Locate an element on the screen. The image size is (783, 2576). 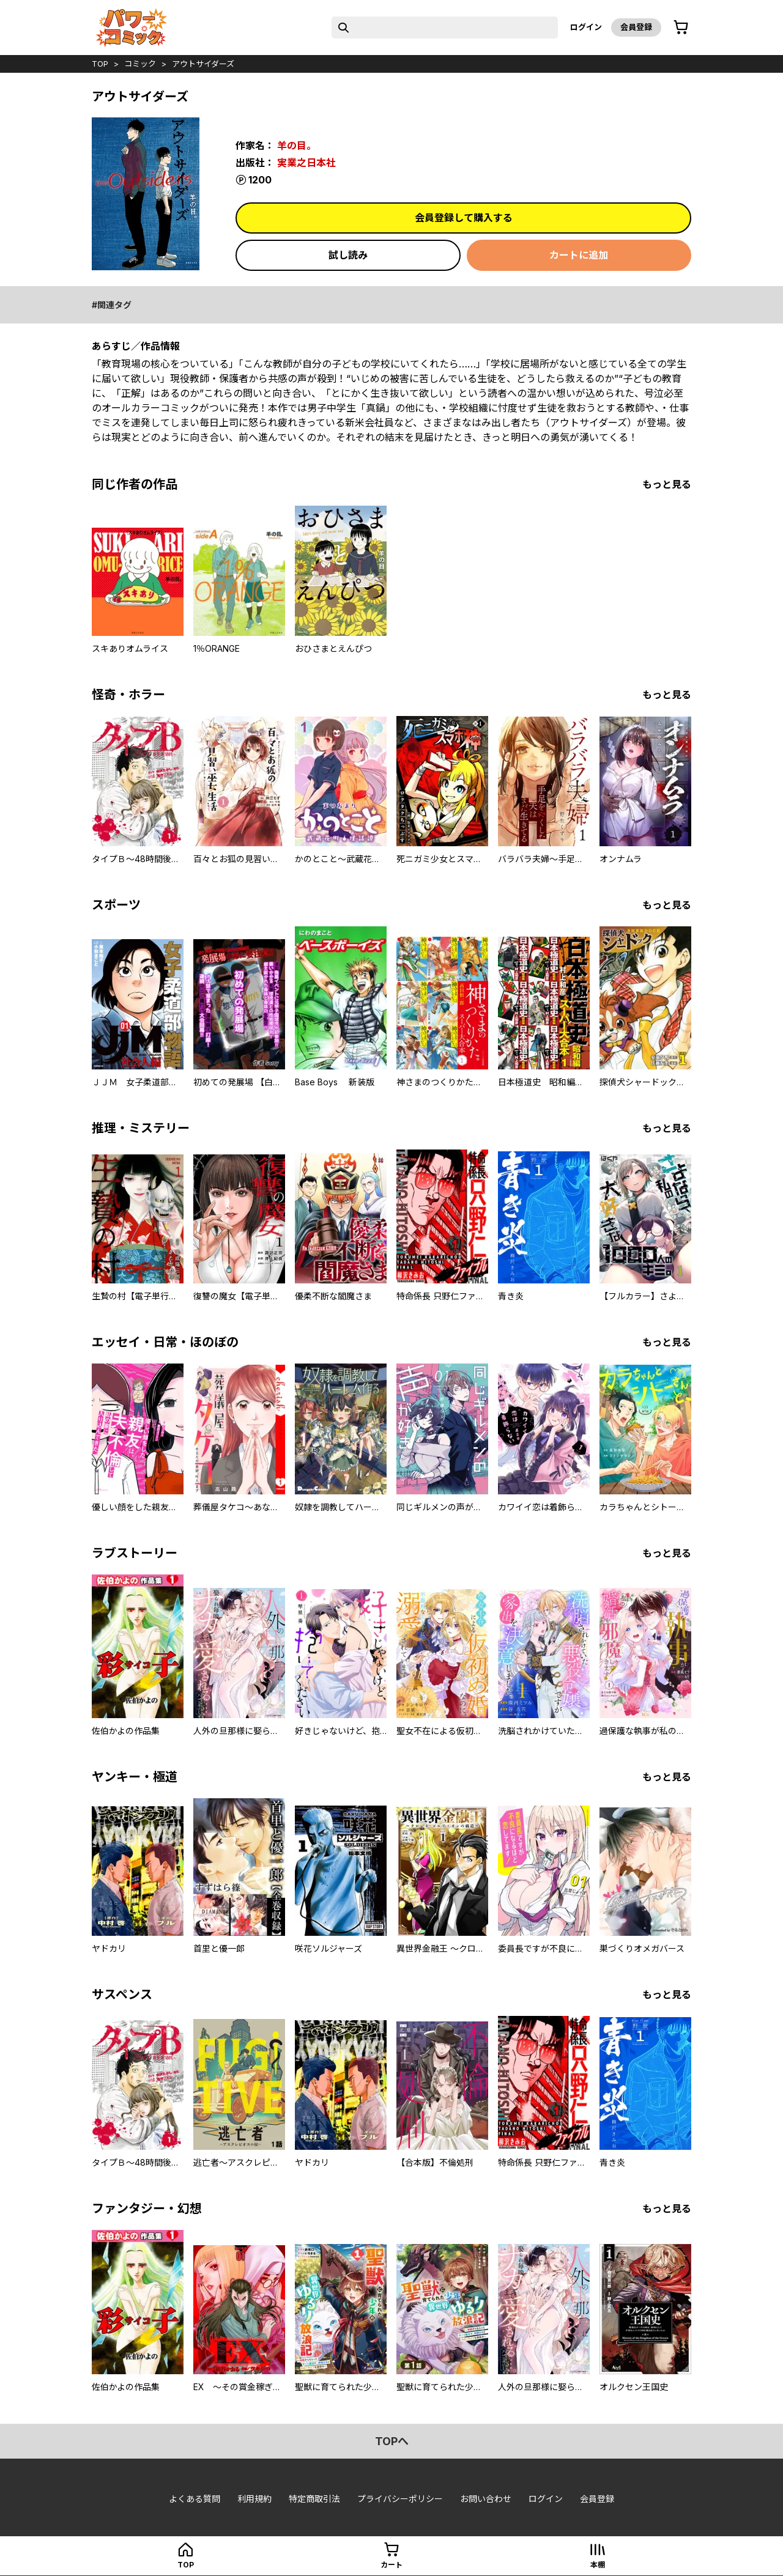
羊の目。 is located at coordinates (296, 145).